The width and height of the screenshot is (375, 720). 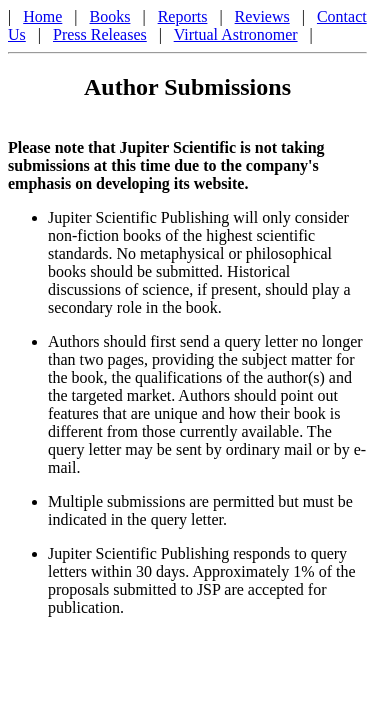 I want to click on Virtual Astronomer, so click(x=236, y=34).